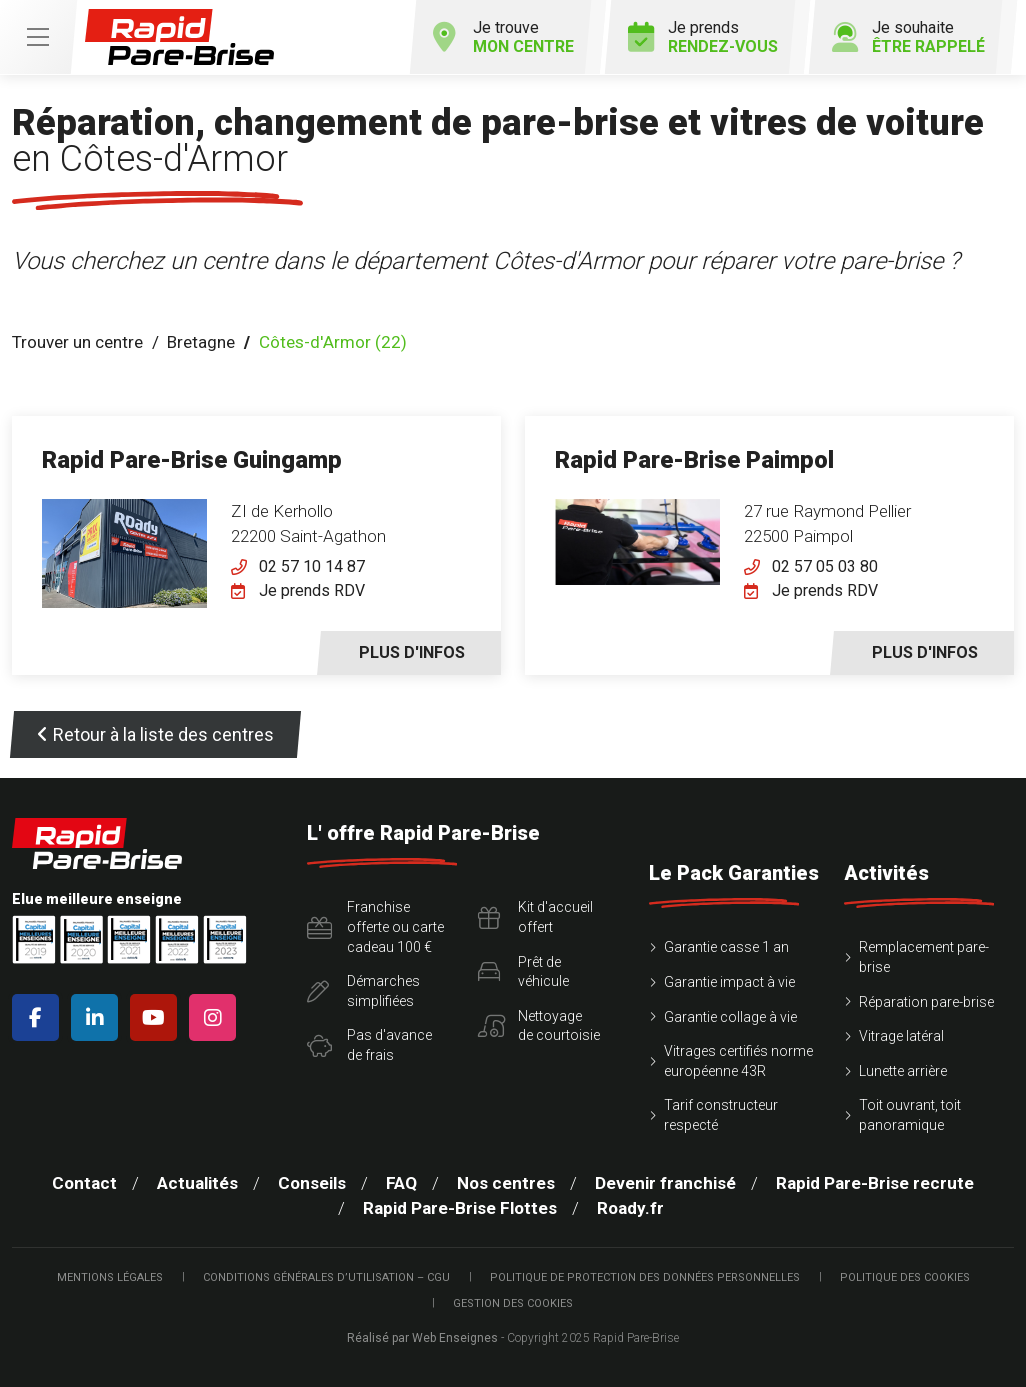 The height and width of the screenshot is (1387, 1026). Describe the element at coordinates (910, 1115) in the screenshot. I see `Toit ouvrant, toit panoramique` at that location.